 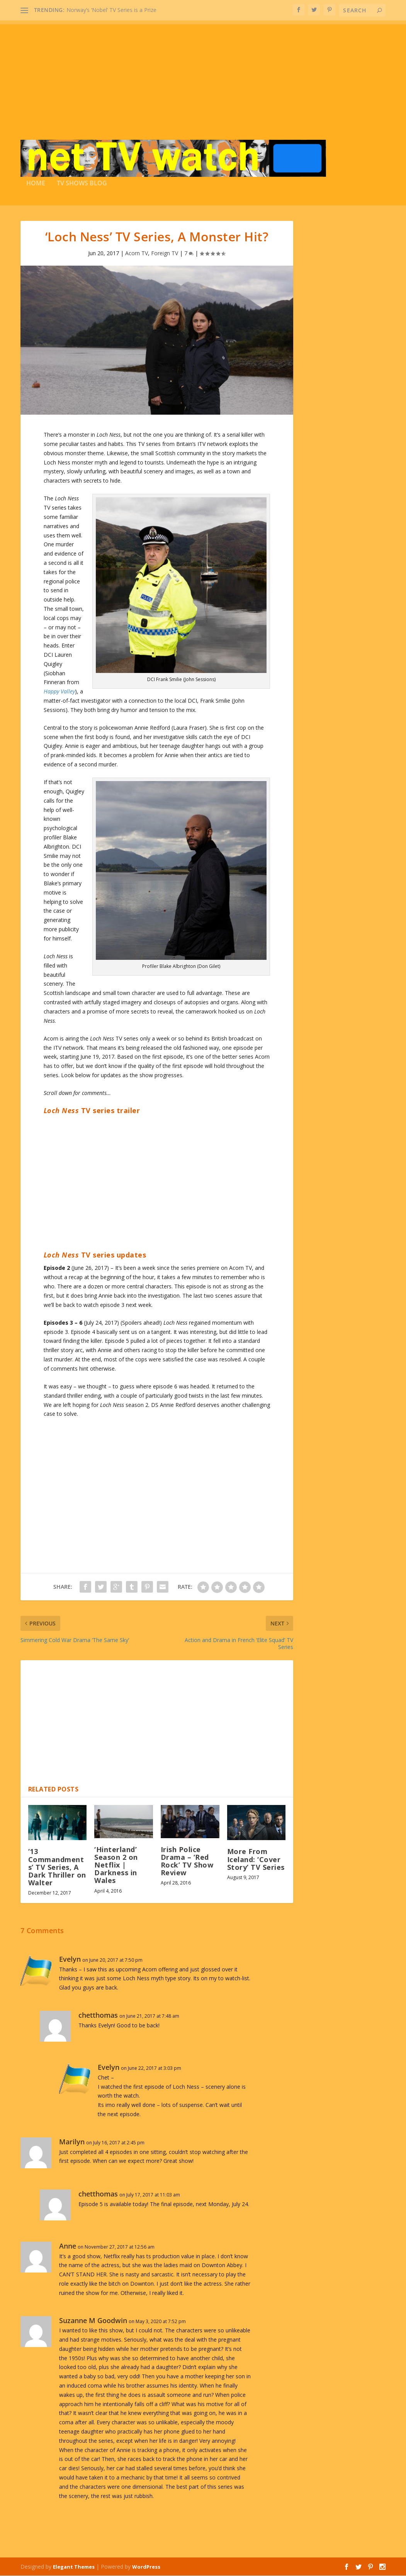 I want to click on Elegant Themes, so click(x=74, y=2567).